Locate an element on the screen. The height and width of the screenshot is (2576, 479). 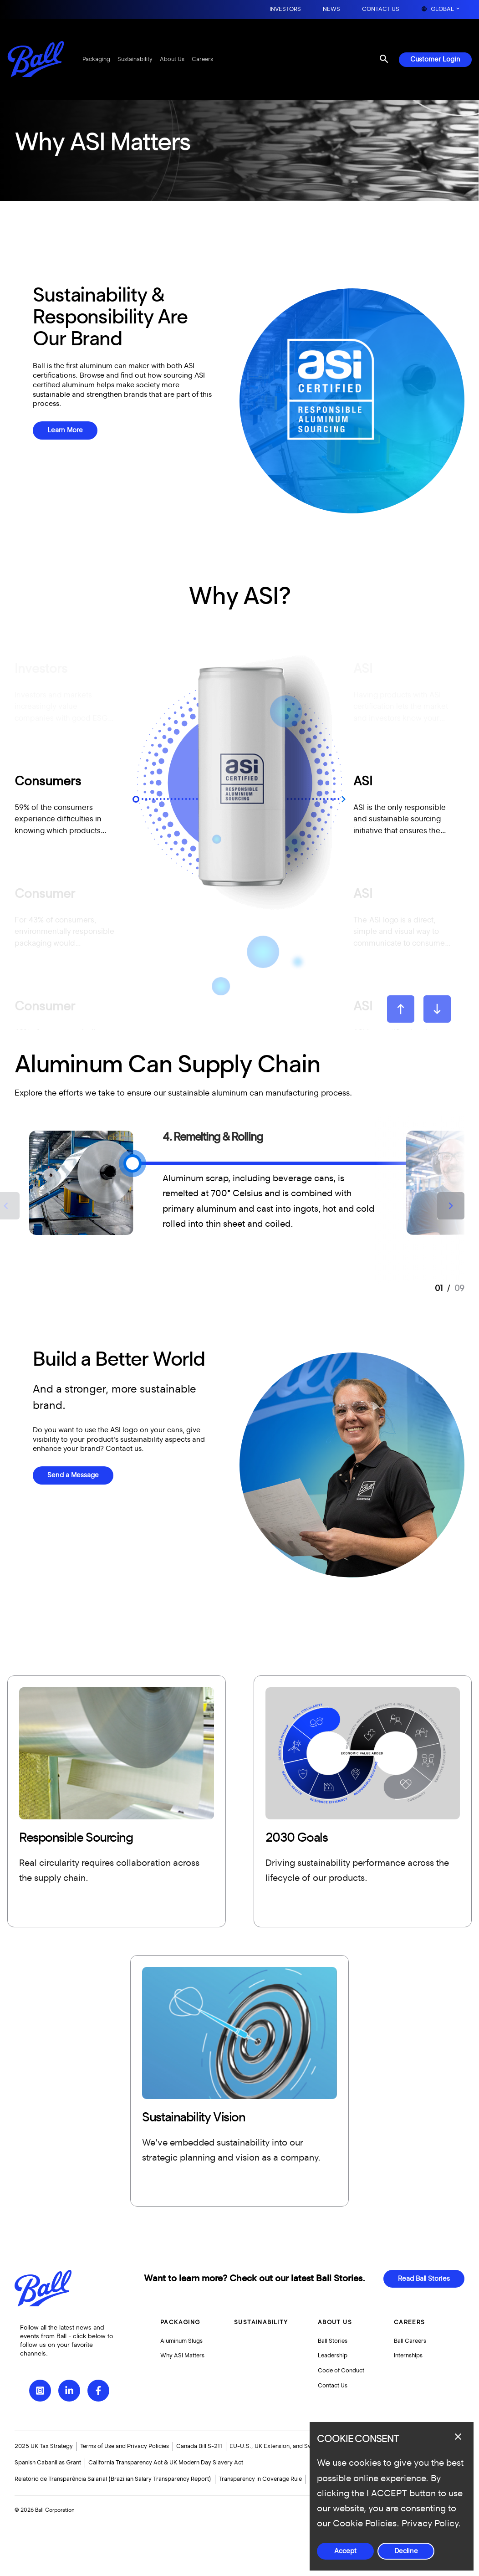
Sustainability [button] is located at coordinates (261, 2322).